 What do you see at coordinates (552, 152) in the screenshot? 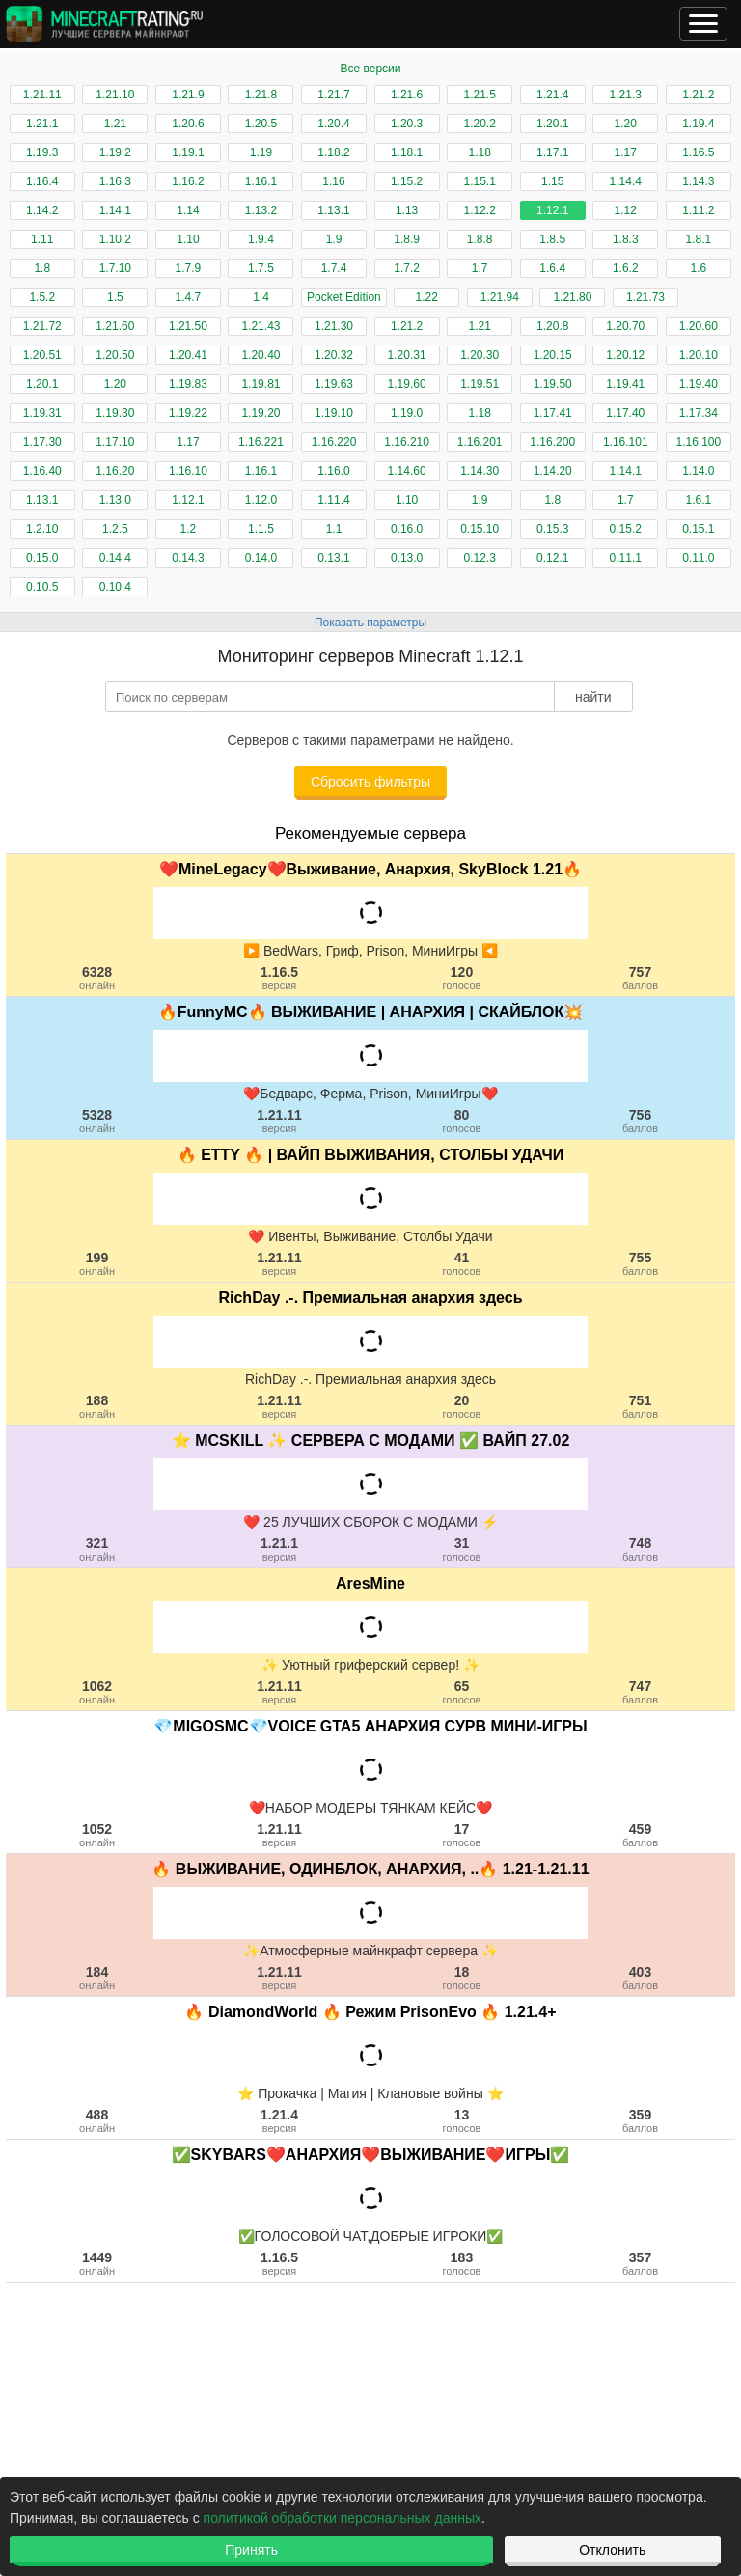
I see `1.17.1` at bounding box center [552, 152].